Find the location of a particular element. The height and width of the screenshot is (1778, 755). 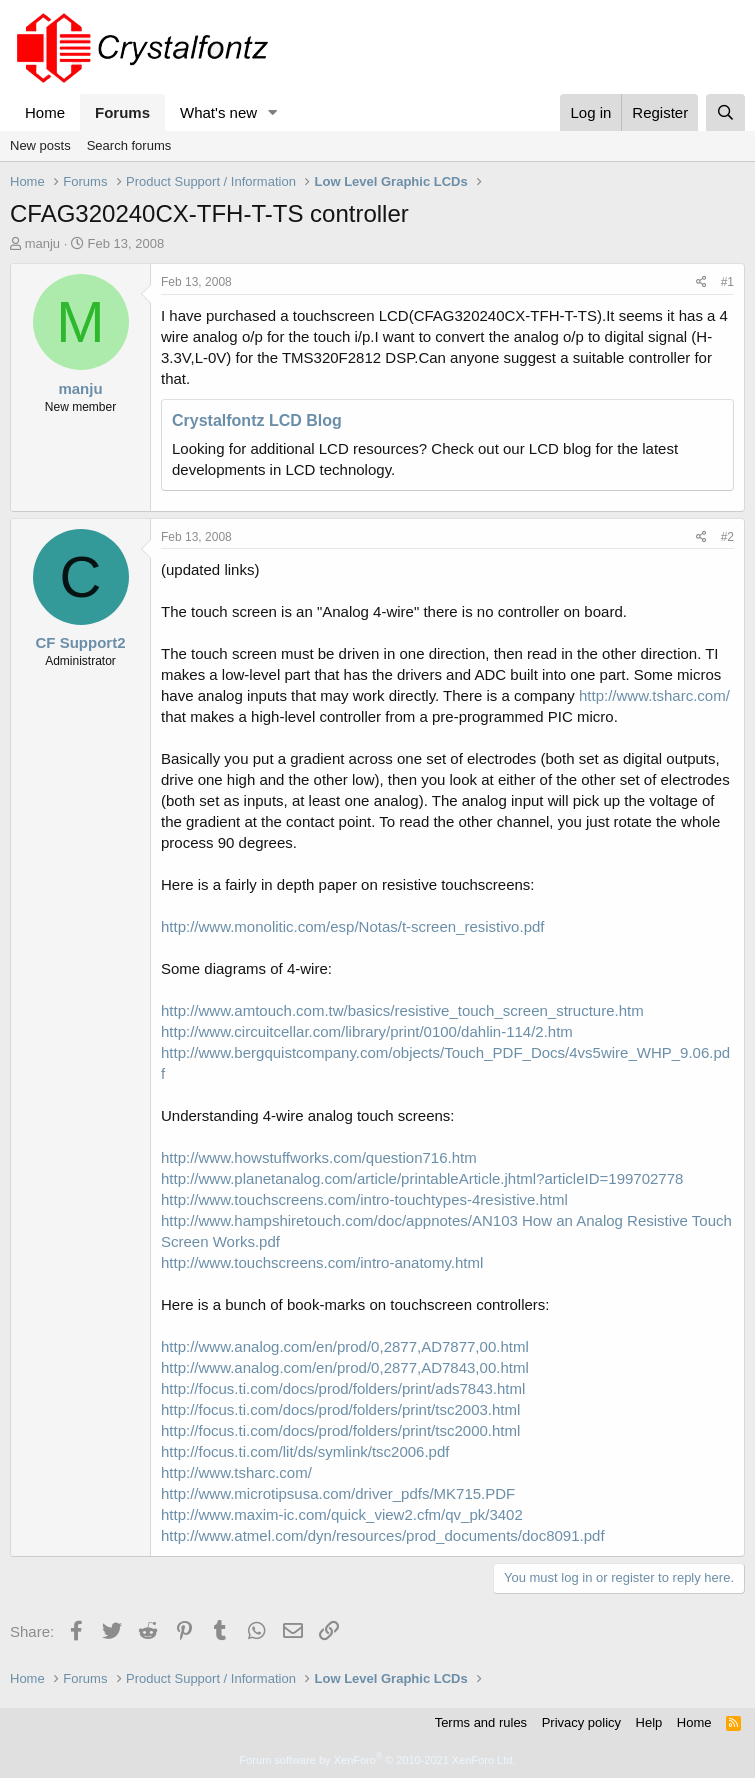

http://www.touchscreens.com/intro-anatomy.html is located at coordinates (322, 1262).